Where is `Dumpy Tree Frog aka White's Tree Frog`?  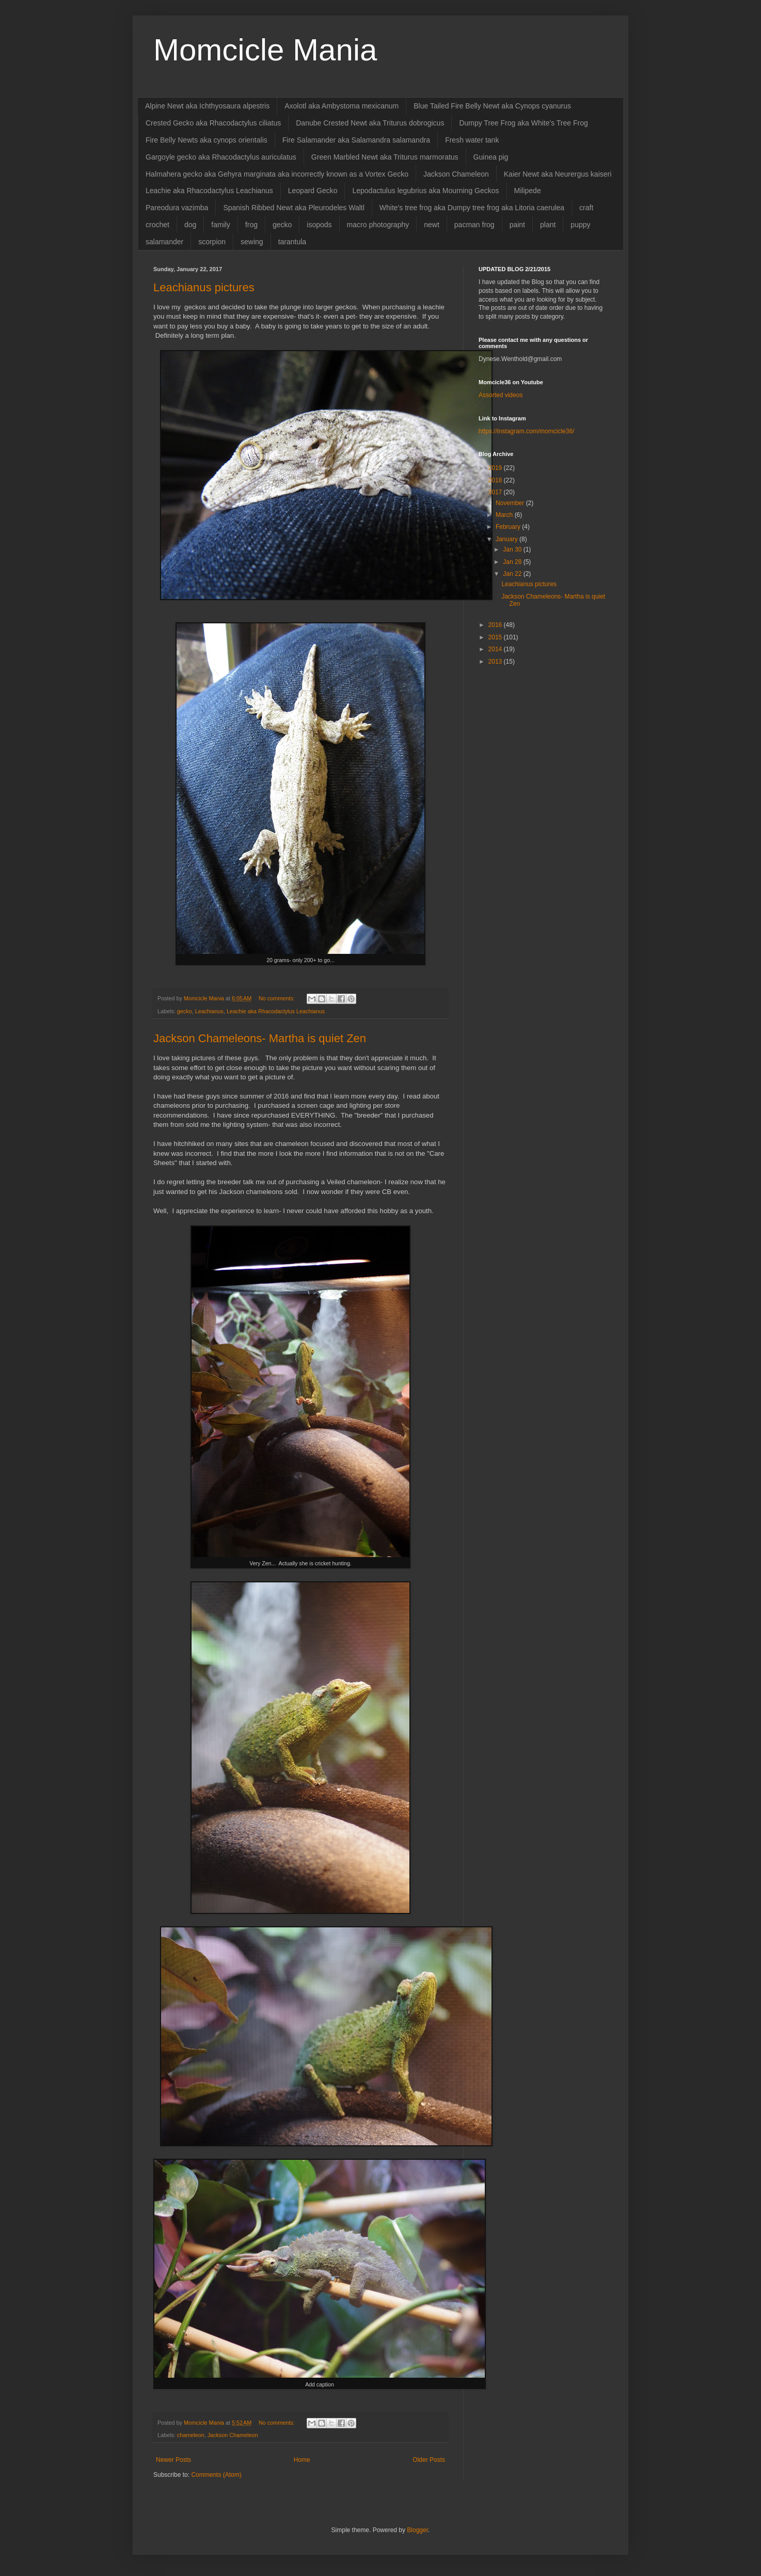
Dumpy Tree Frog aka White's Tree Frog is located at coordinates (523, 123).